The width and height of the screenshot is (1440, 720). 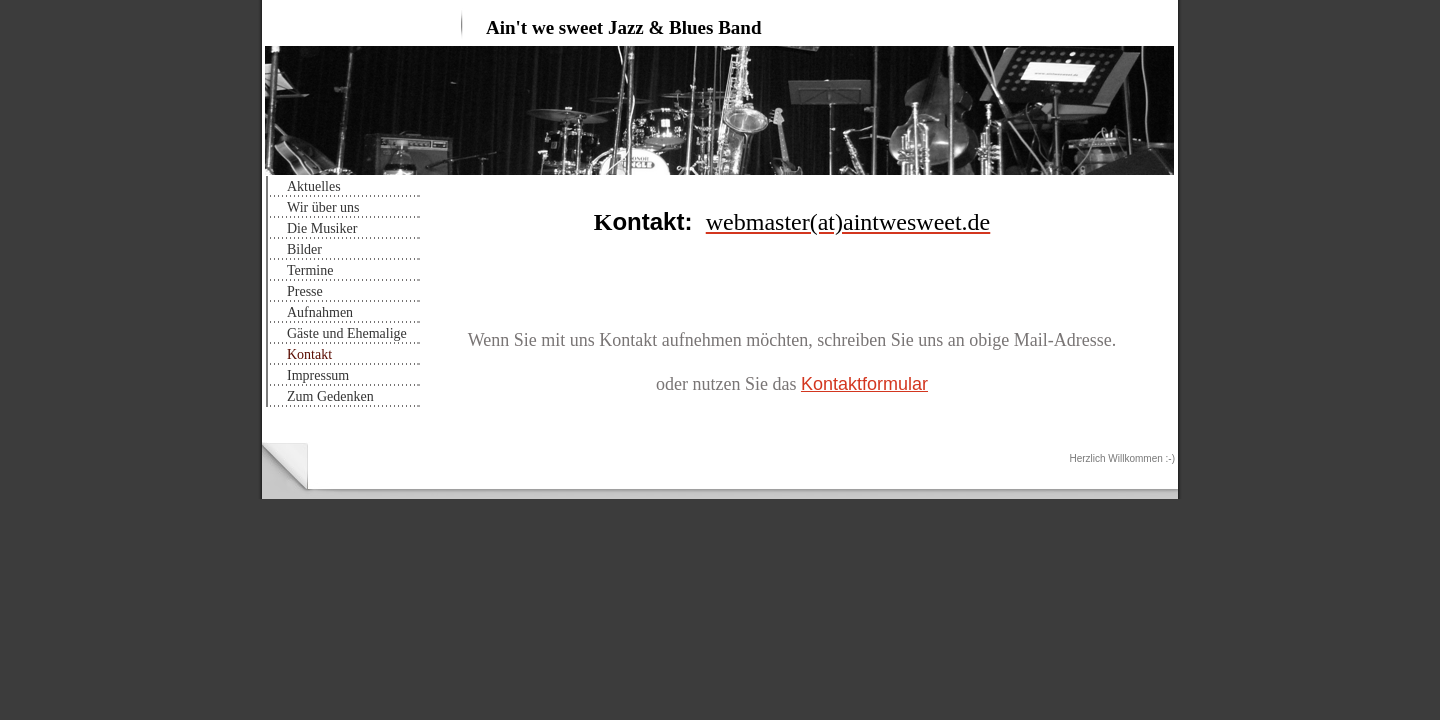 What do you see at coordinates (309, 354) in the screenshot?
I see `Kontakt` at bounding box center [309, 354].